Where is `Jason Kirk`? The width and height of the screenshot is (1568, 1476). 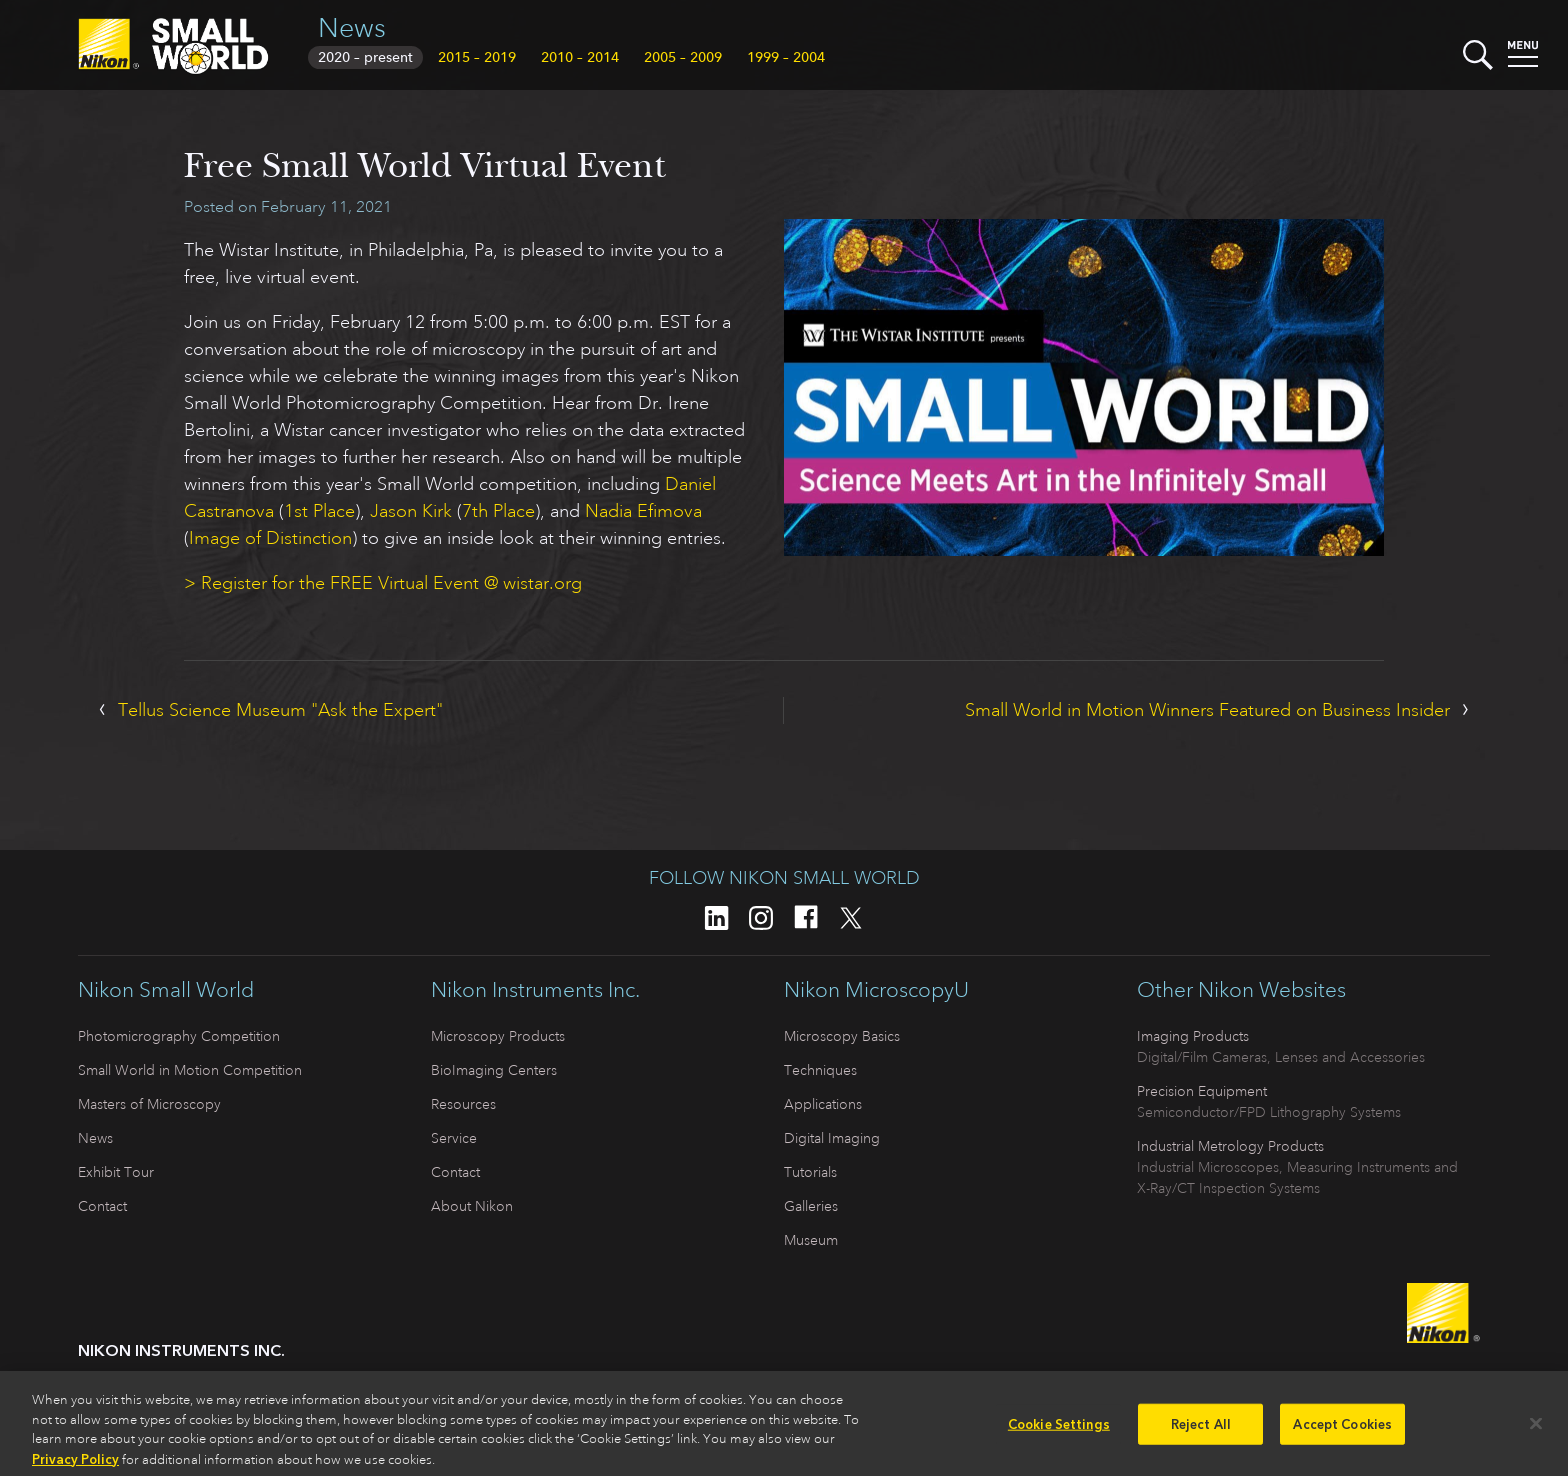
Jason Kirk is located at coordinates (411, 511).